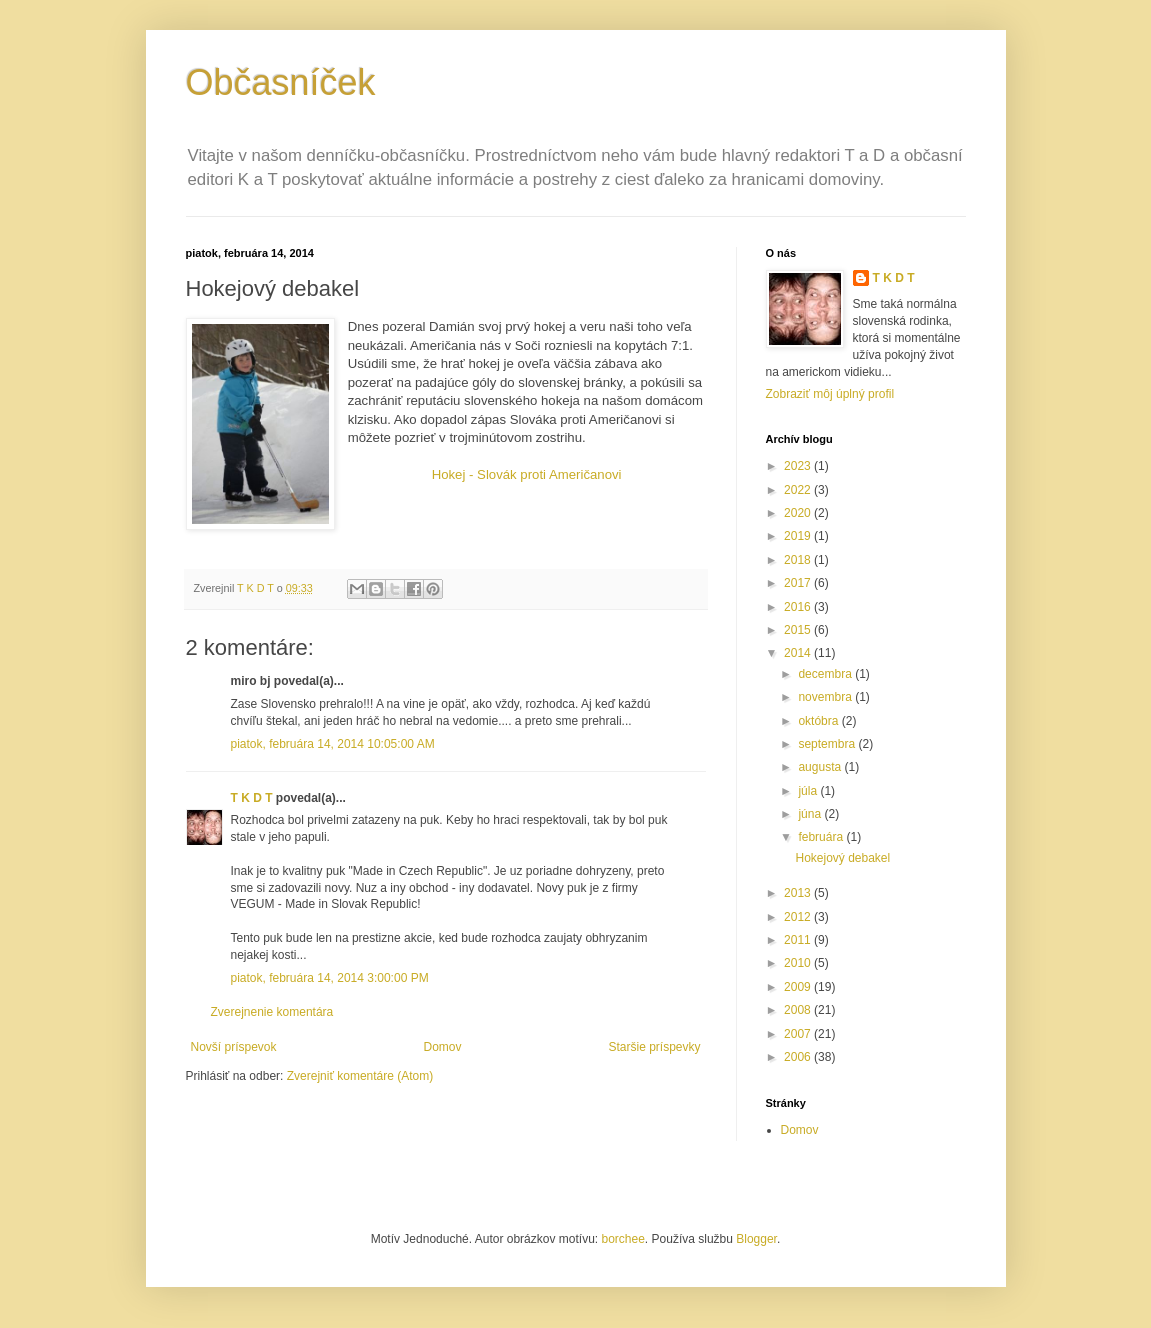  What do you see at coordinates (828, 744) in the screenshot?
I see `septembra` at bounding box center [828, 744].